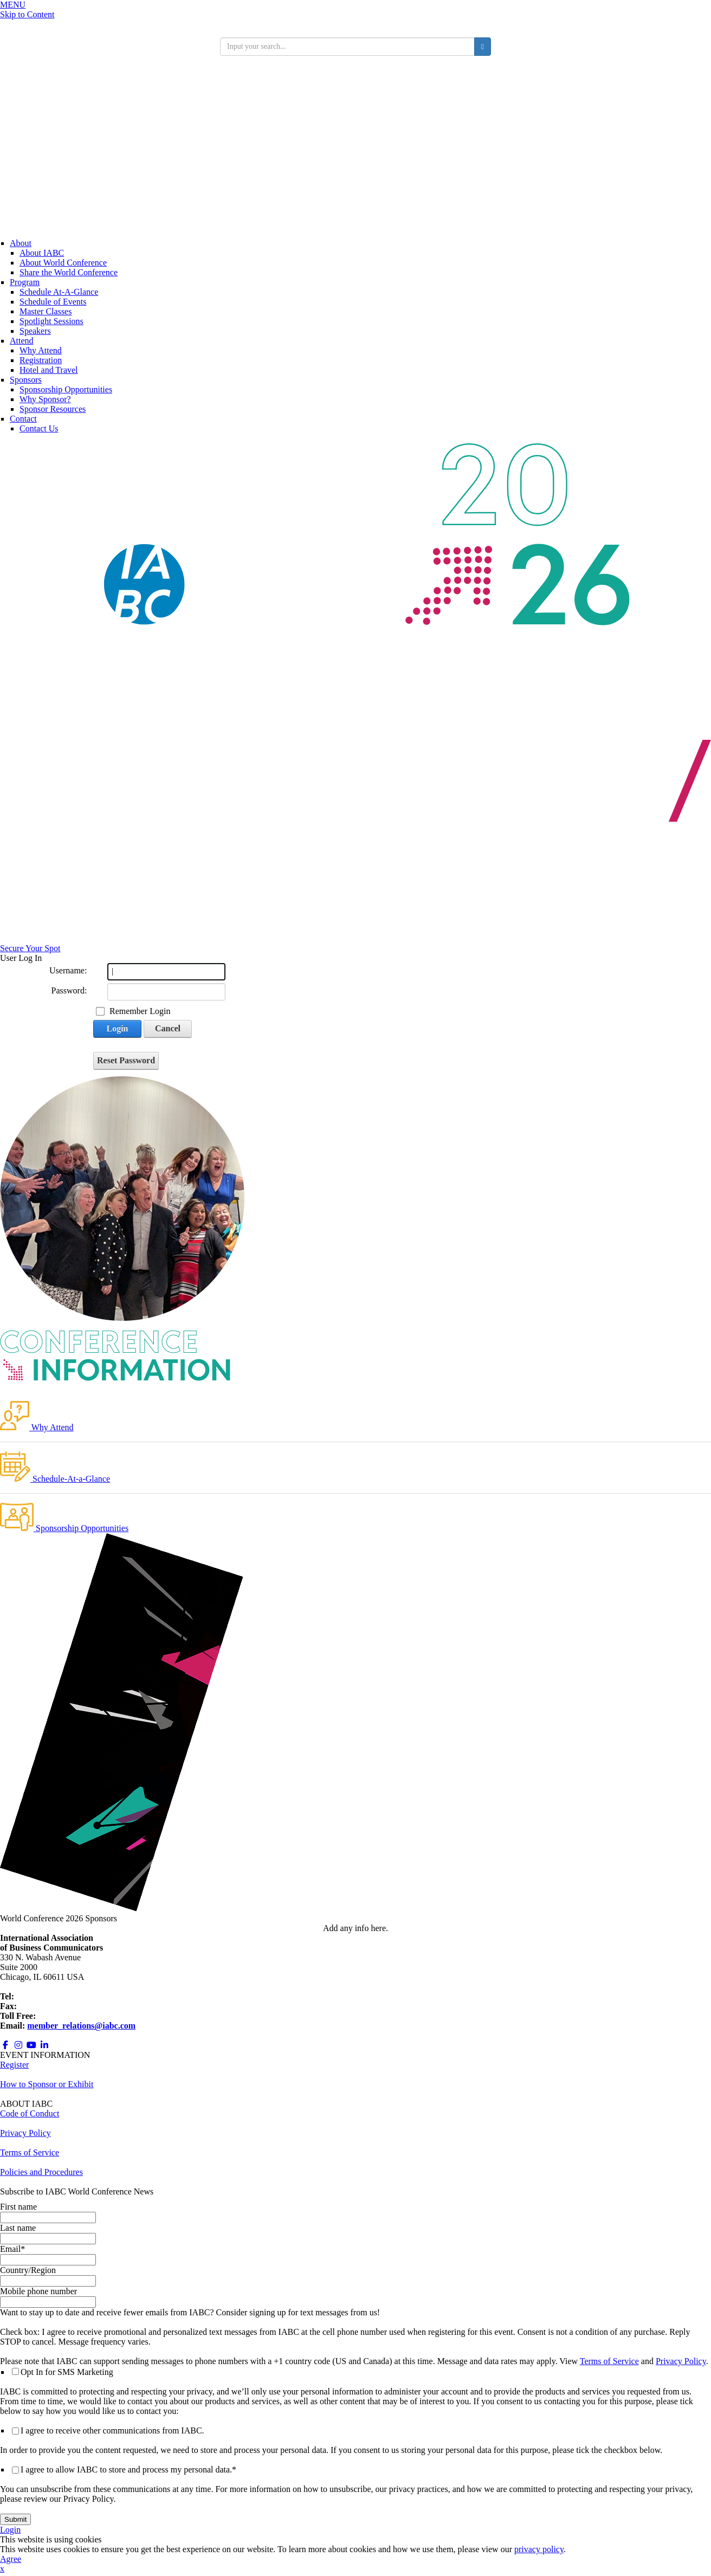 The image size is (711, 2576). What do you see at coordinates (26, 379) in the screenshot?
I see `Sponsors [Sponsors + Exhibitors]` at bounding box center [26, 379].